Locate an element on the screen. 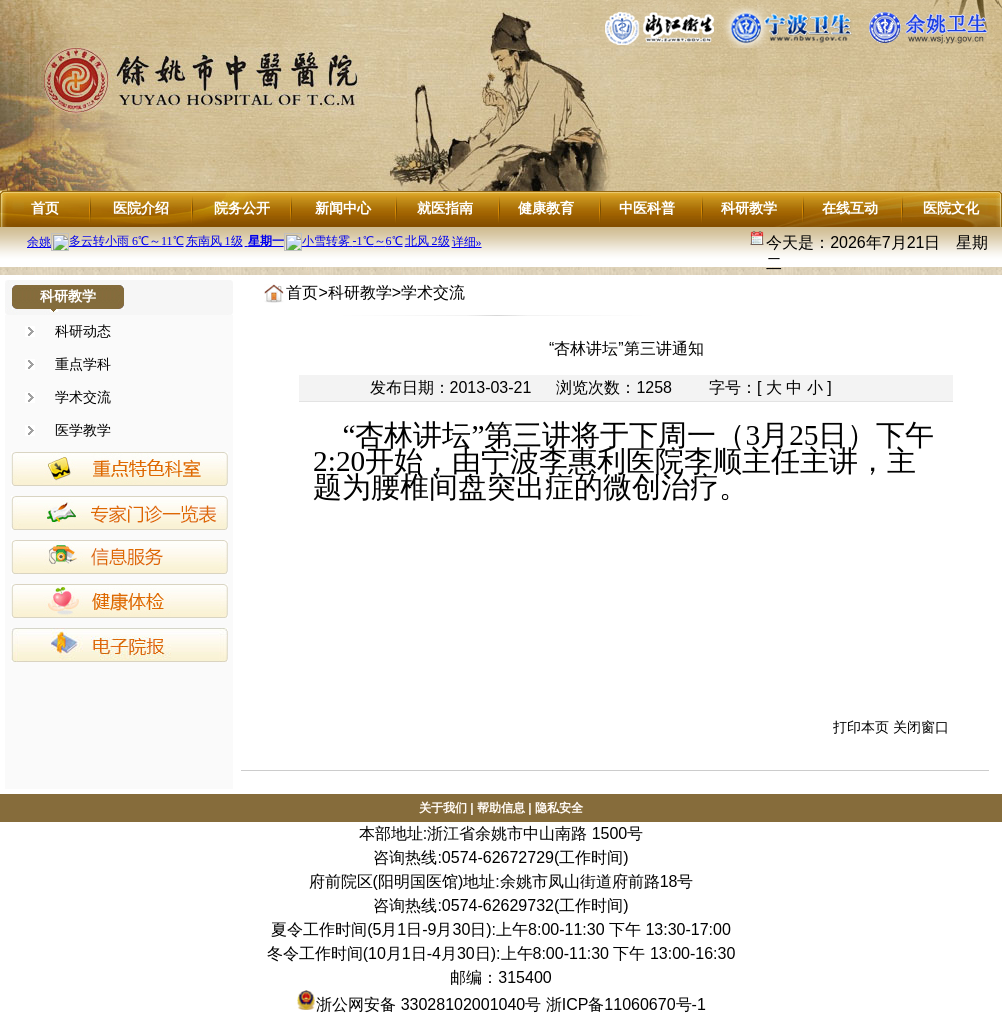 Image resolution: width=1002 pixels, height=1017 pixels. 医院介绍 is located at coordinates (141, 208).